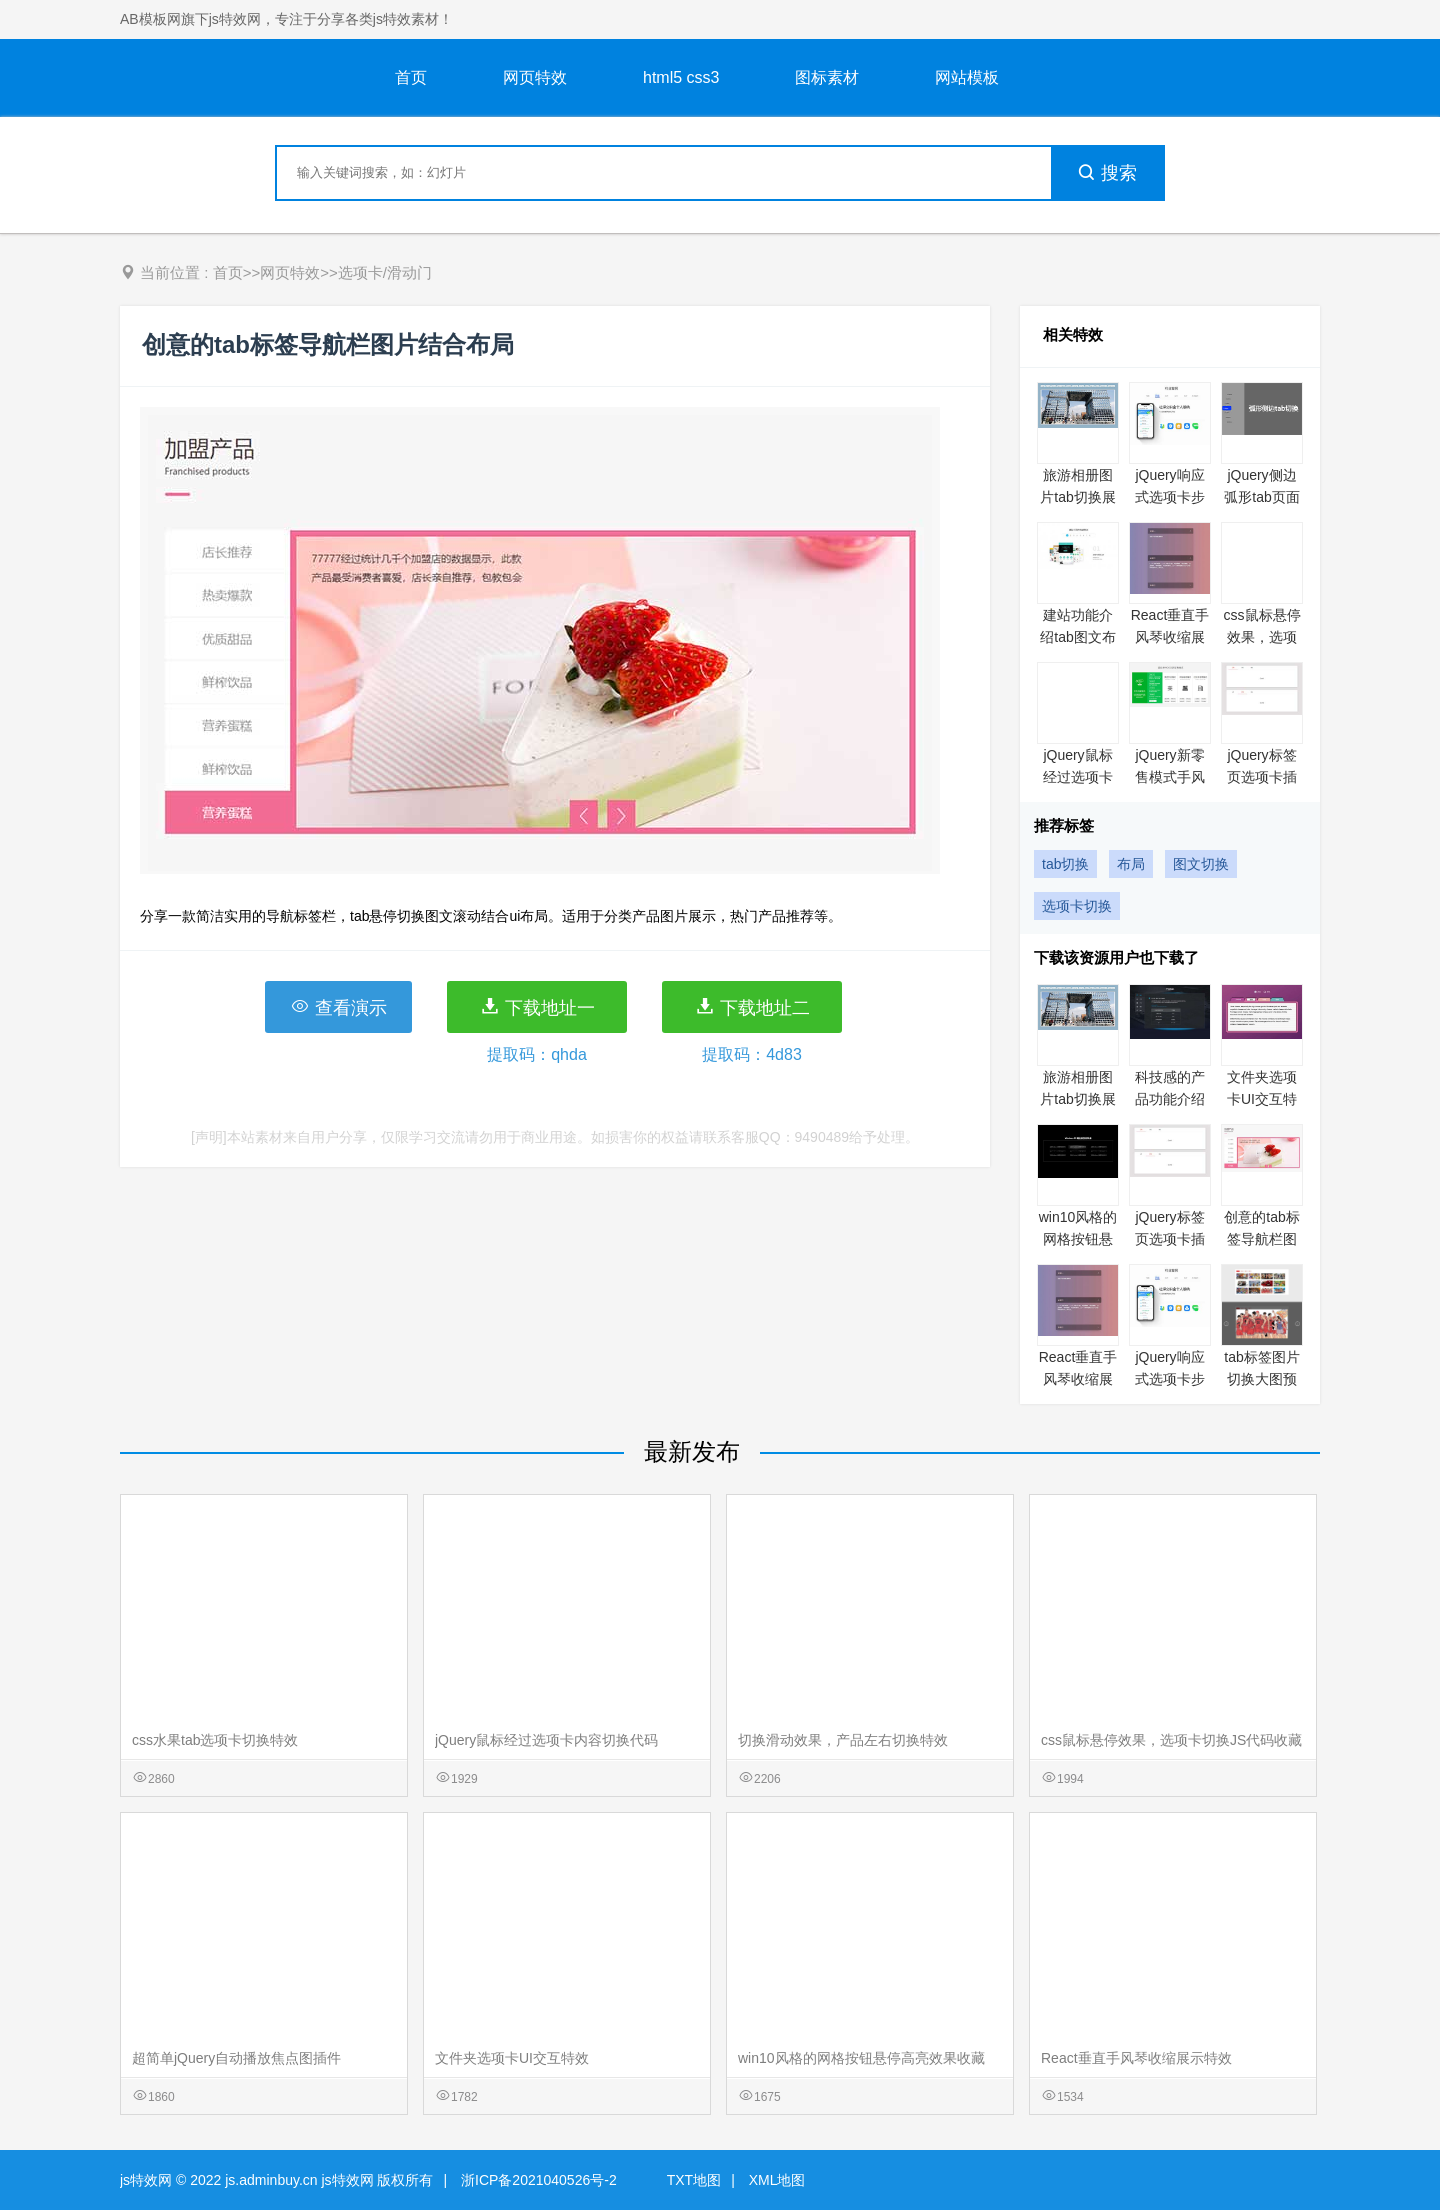 Image resolution: width=1440 pixels, height=2210 pixels. Describe the element at coordinates (967, 77) in the screenshot. I see `网站模板` at that location.